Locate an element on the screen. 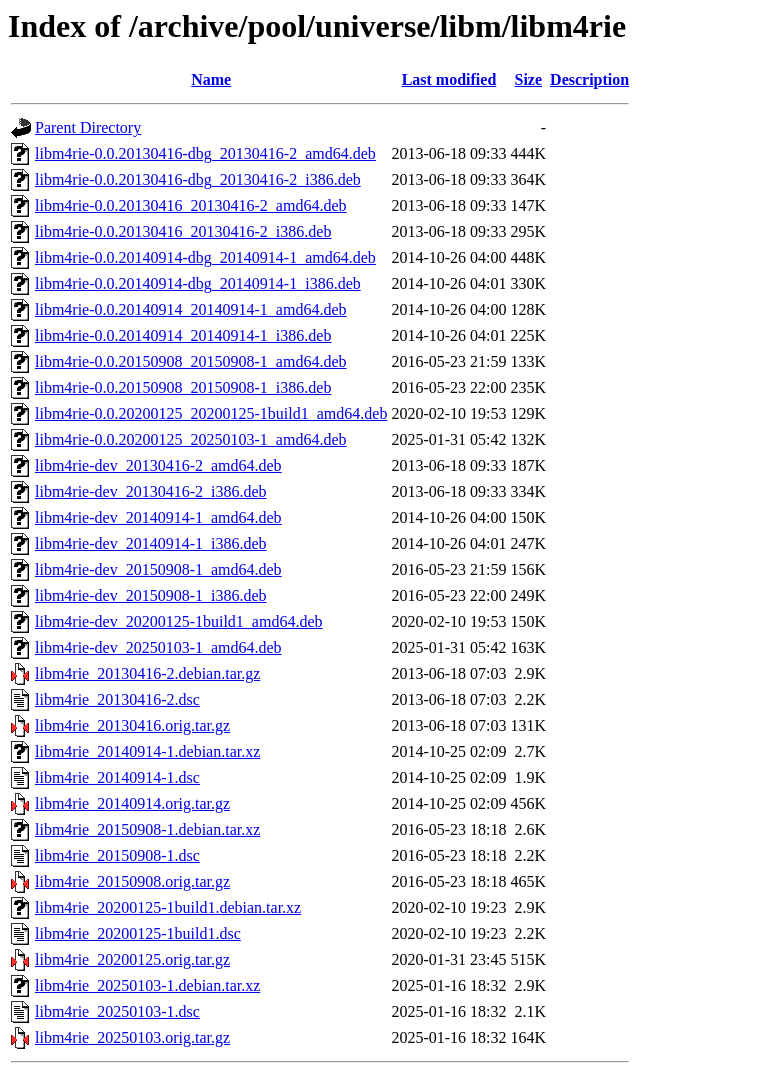  libm4rie_20200125-1build1.debian.tar.xz is located at coordinates (168, 907).